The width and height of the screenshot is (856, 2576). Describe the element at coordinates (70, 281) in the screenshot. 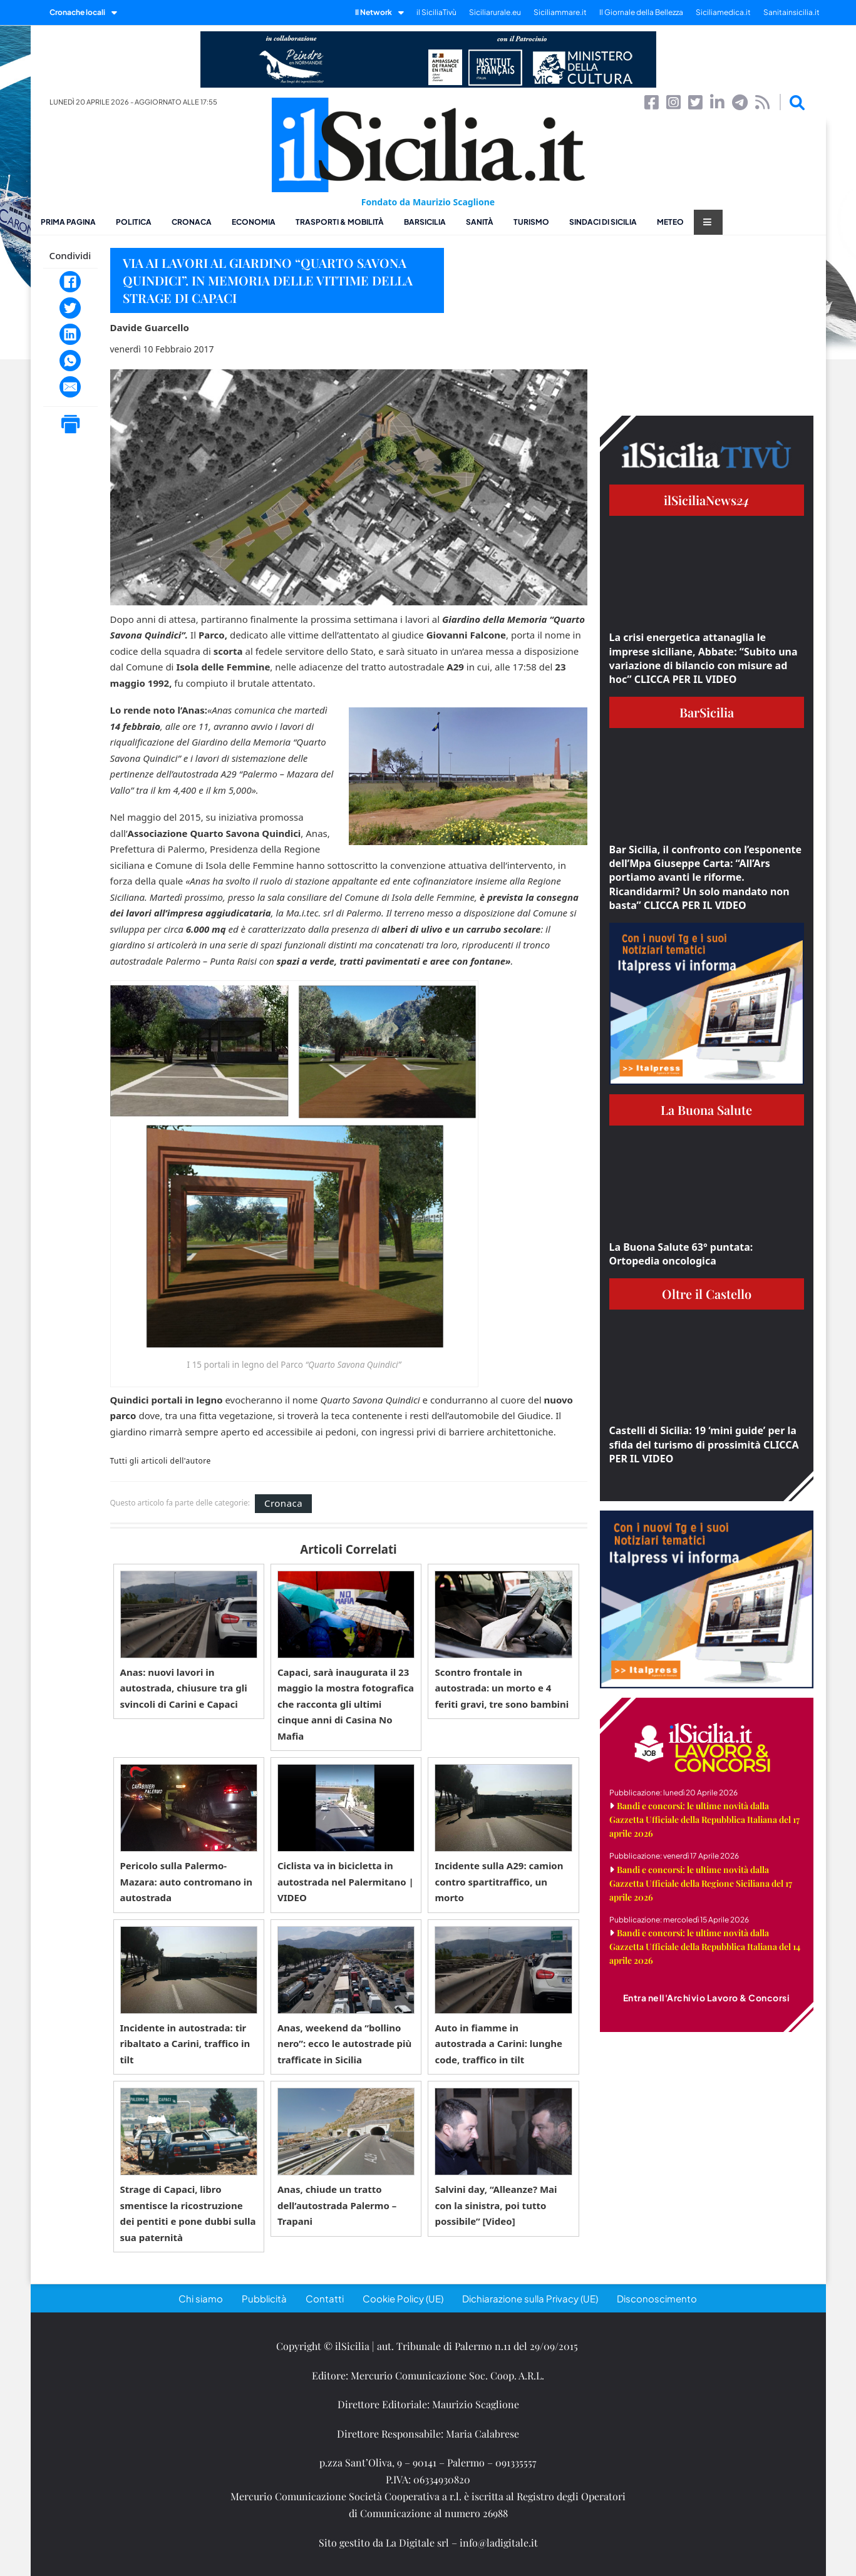

I see `[Facebook]` at that location.